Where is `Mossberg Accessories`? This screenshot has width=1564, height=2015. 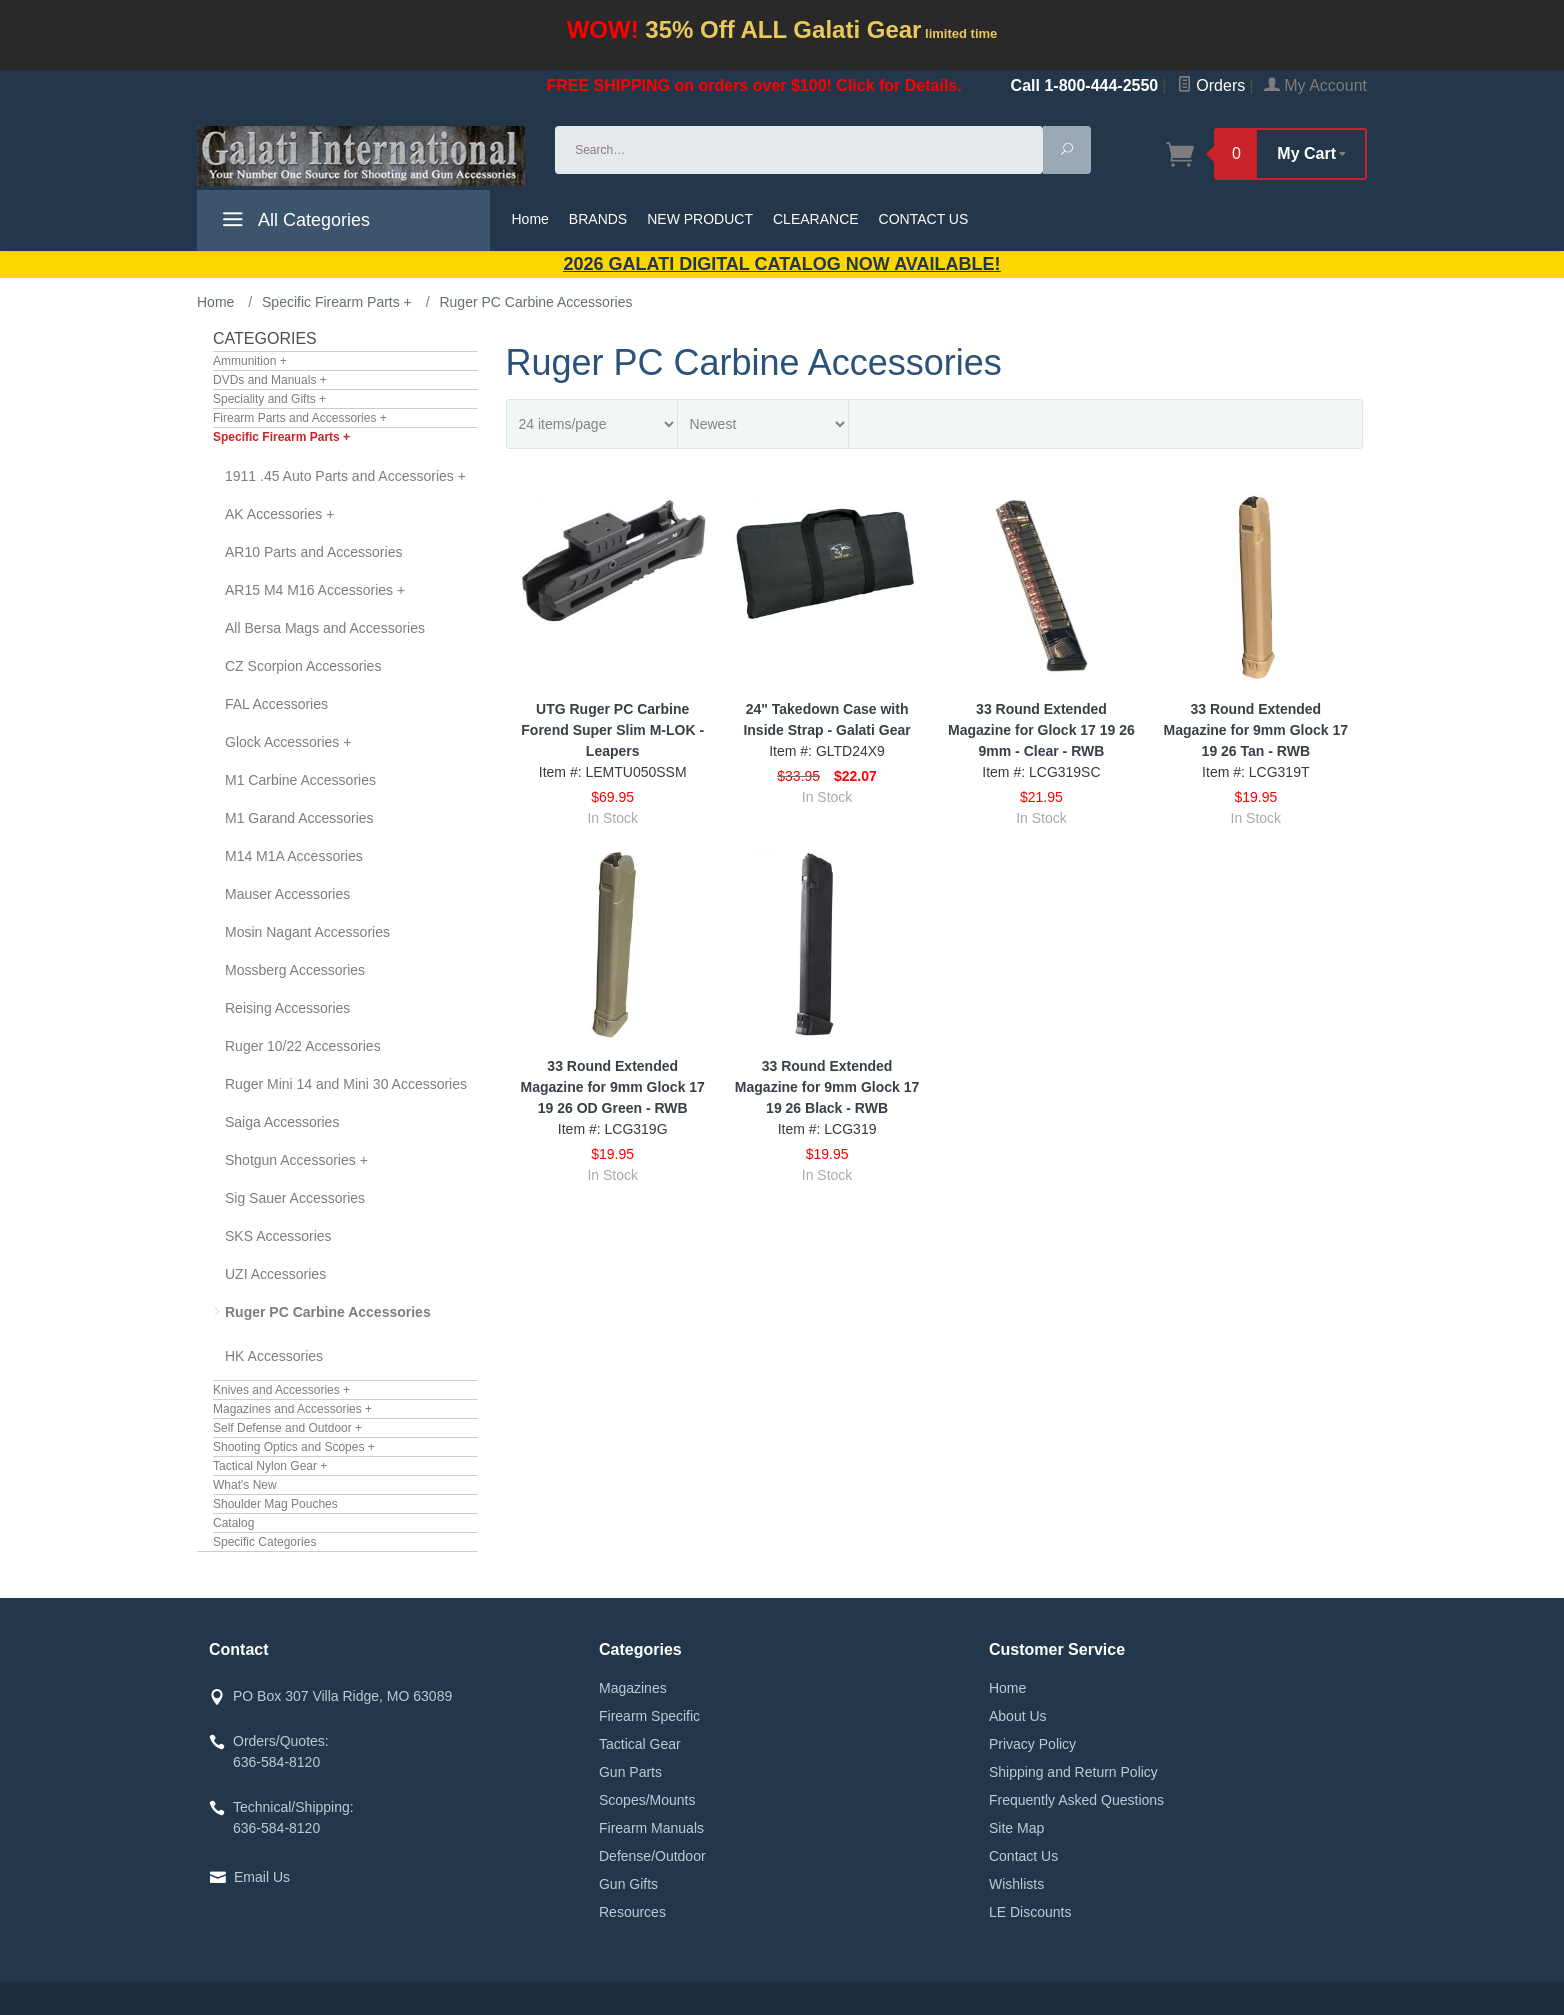
Mossberg Accessories is located at coordinates (295, 970).